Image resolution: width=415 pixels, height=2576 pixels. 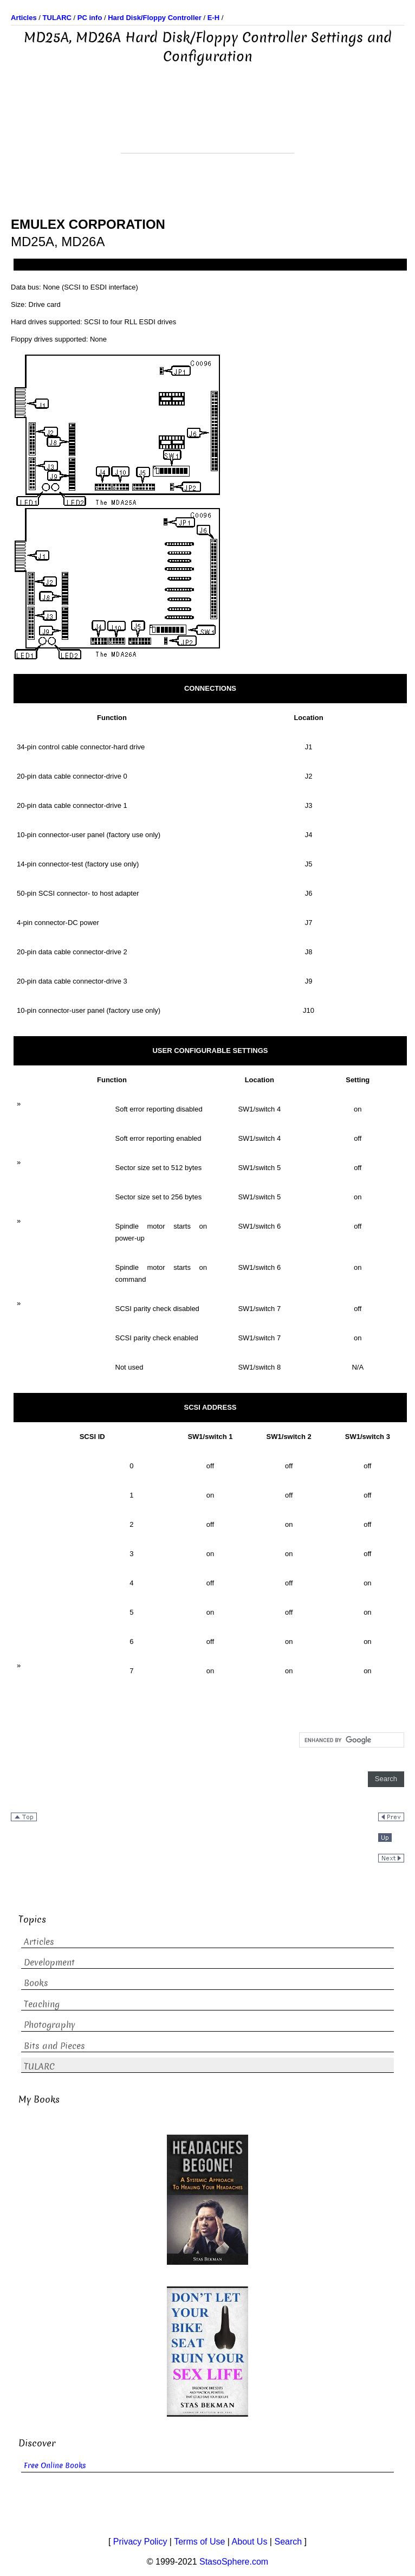 What do you see at coordinates (36, 1983) in the screenshot?
I see `Books` at bounding box center [36, 1983].